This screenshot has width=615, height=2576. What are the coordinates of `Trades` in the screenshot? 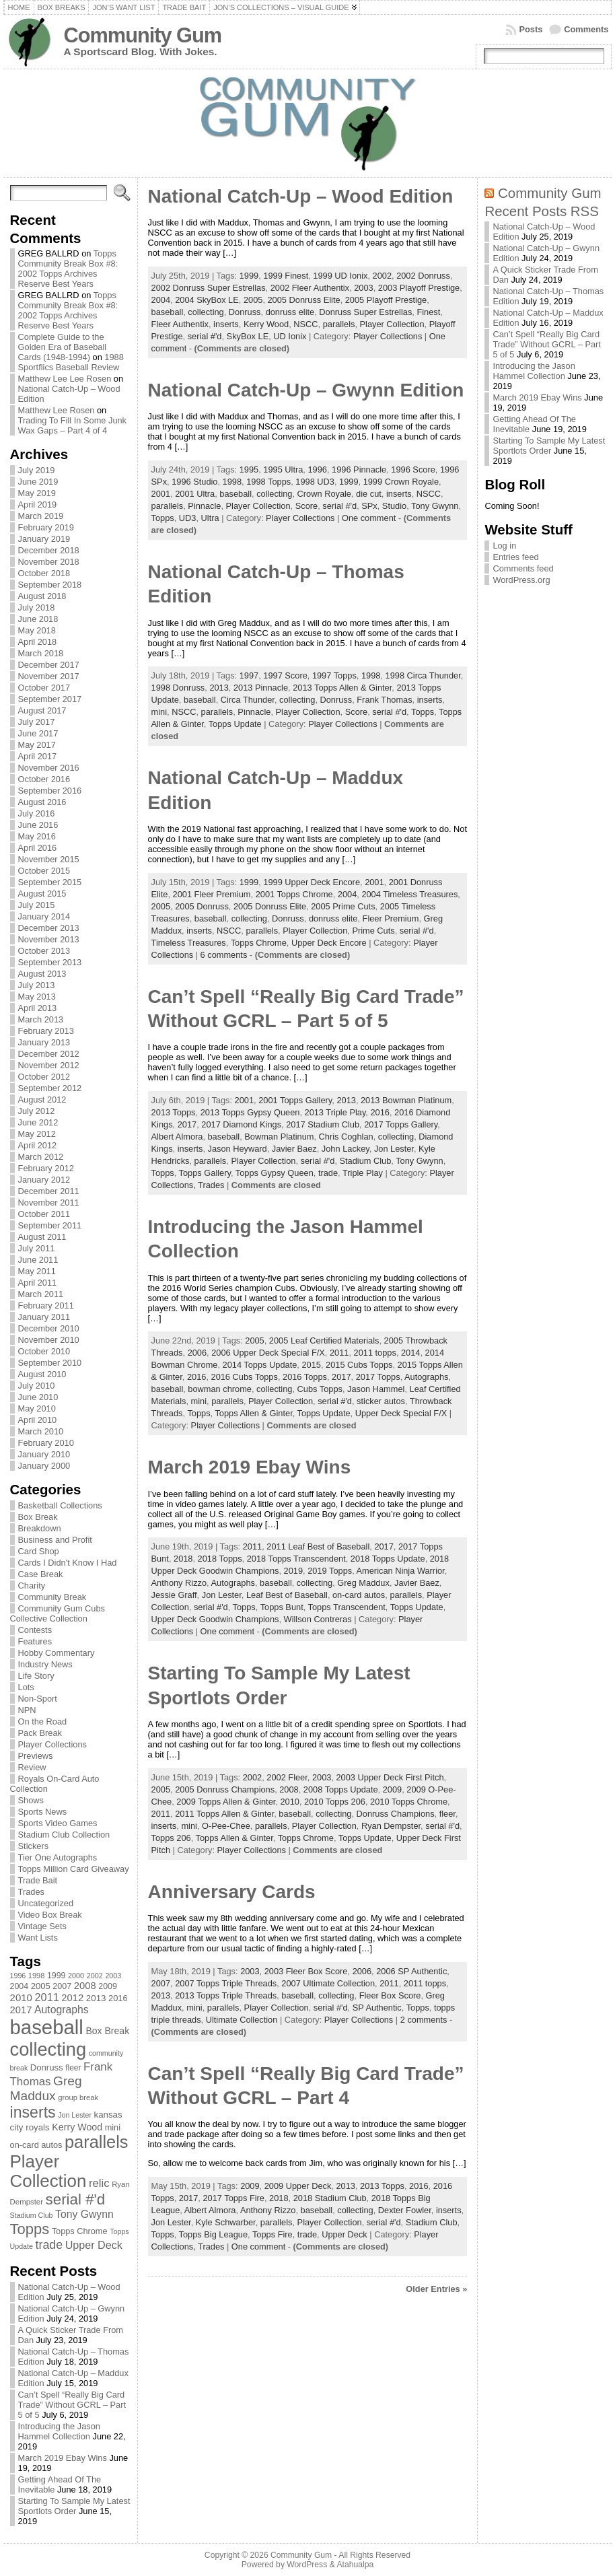 It's located at (31, 1892).